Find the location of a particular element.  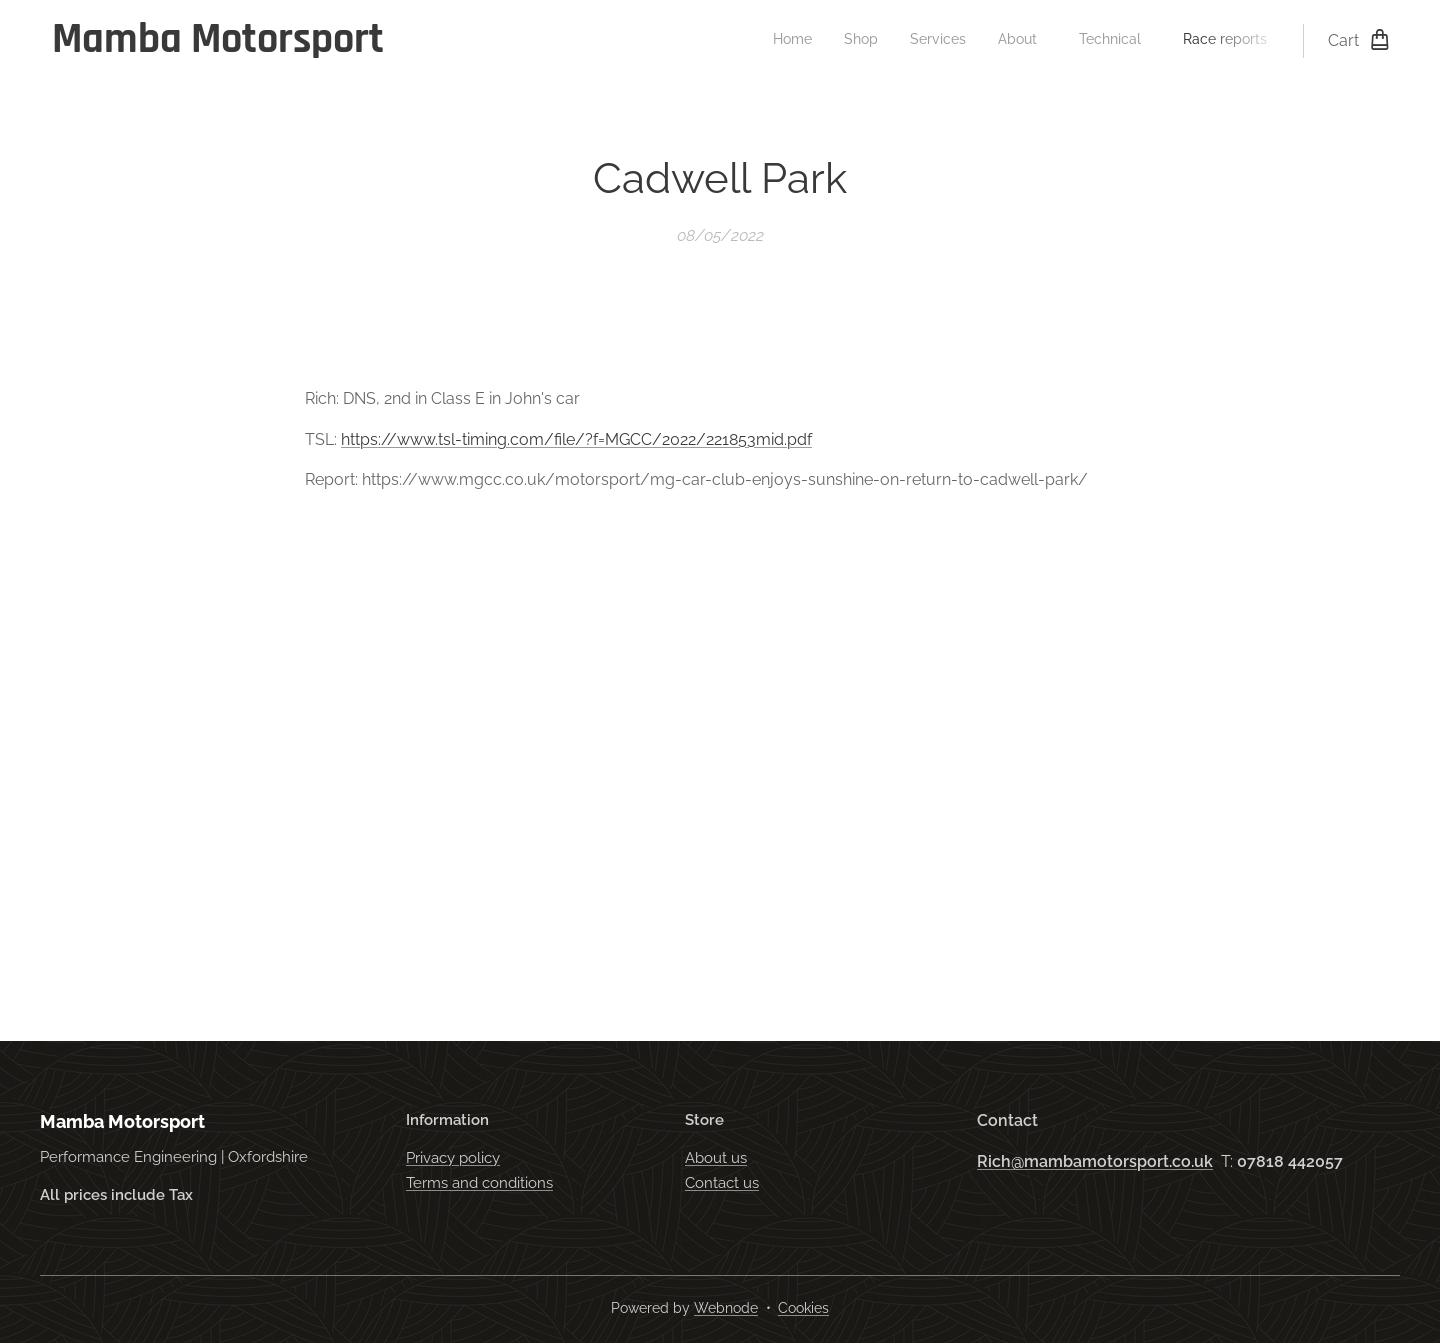

Webnode is located at coordinates (726, 1308).